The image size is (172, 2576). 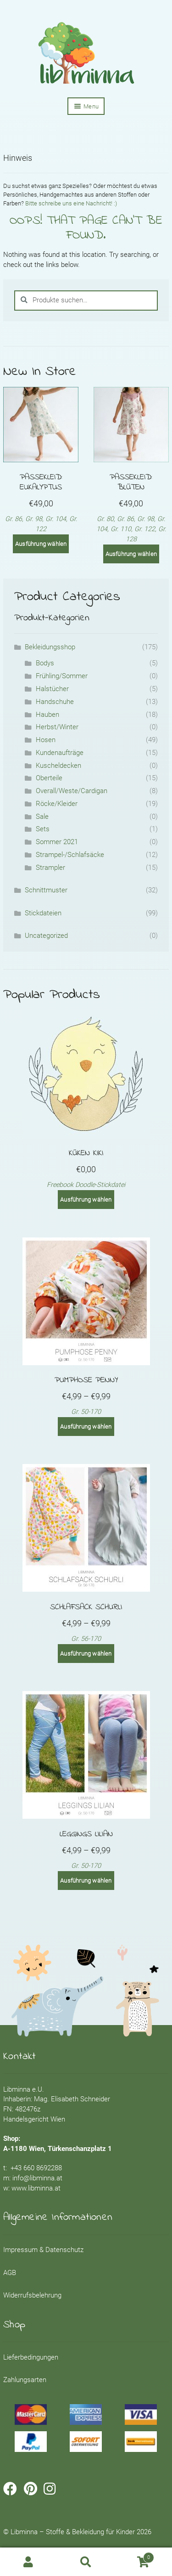 I want to click on Kundenaufträge, so click(x=59, y=753).